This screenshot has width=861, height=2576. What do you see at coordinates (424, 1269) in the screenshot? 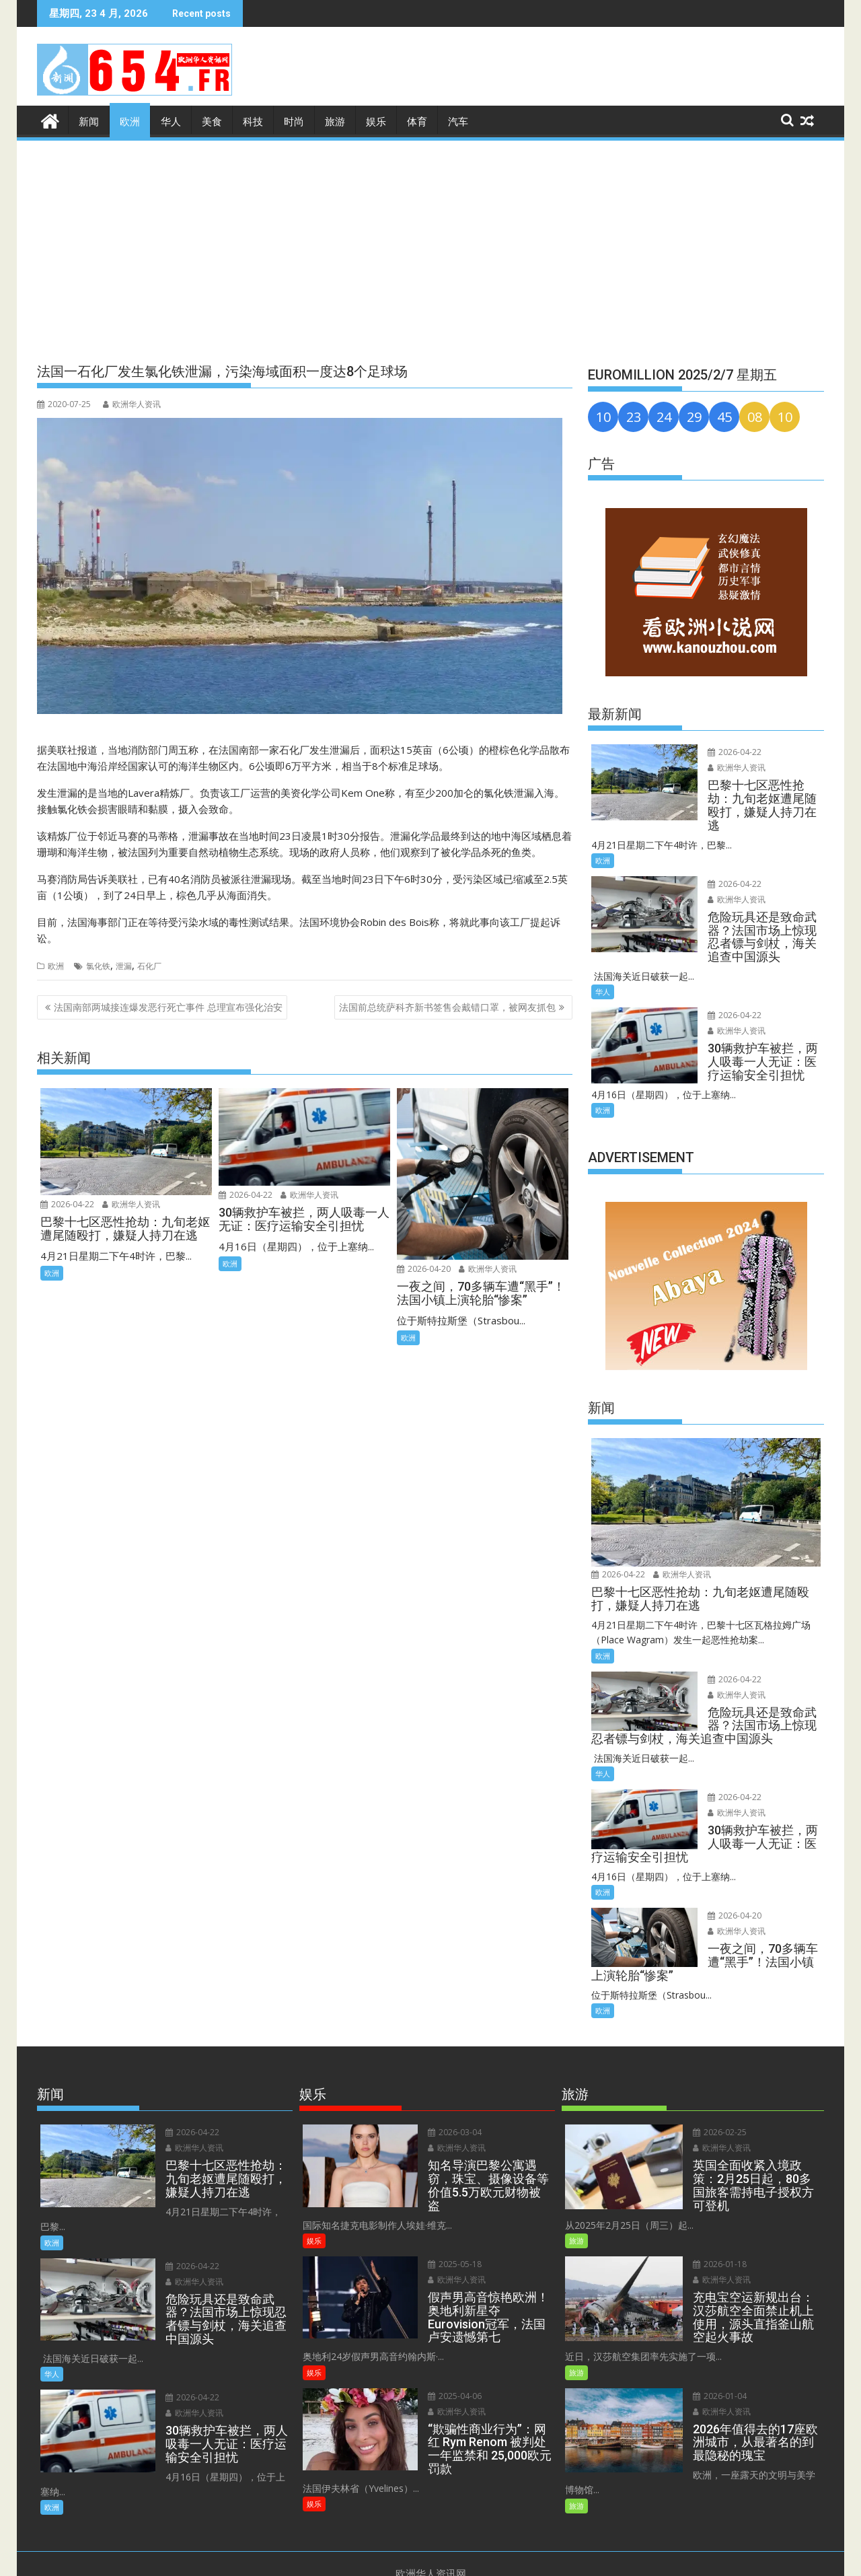
I see `2026-04-20` at bounding box center [424, 1269].